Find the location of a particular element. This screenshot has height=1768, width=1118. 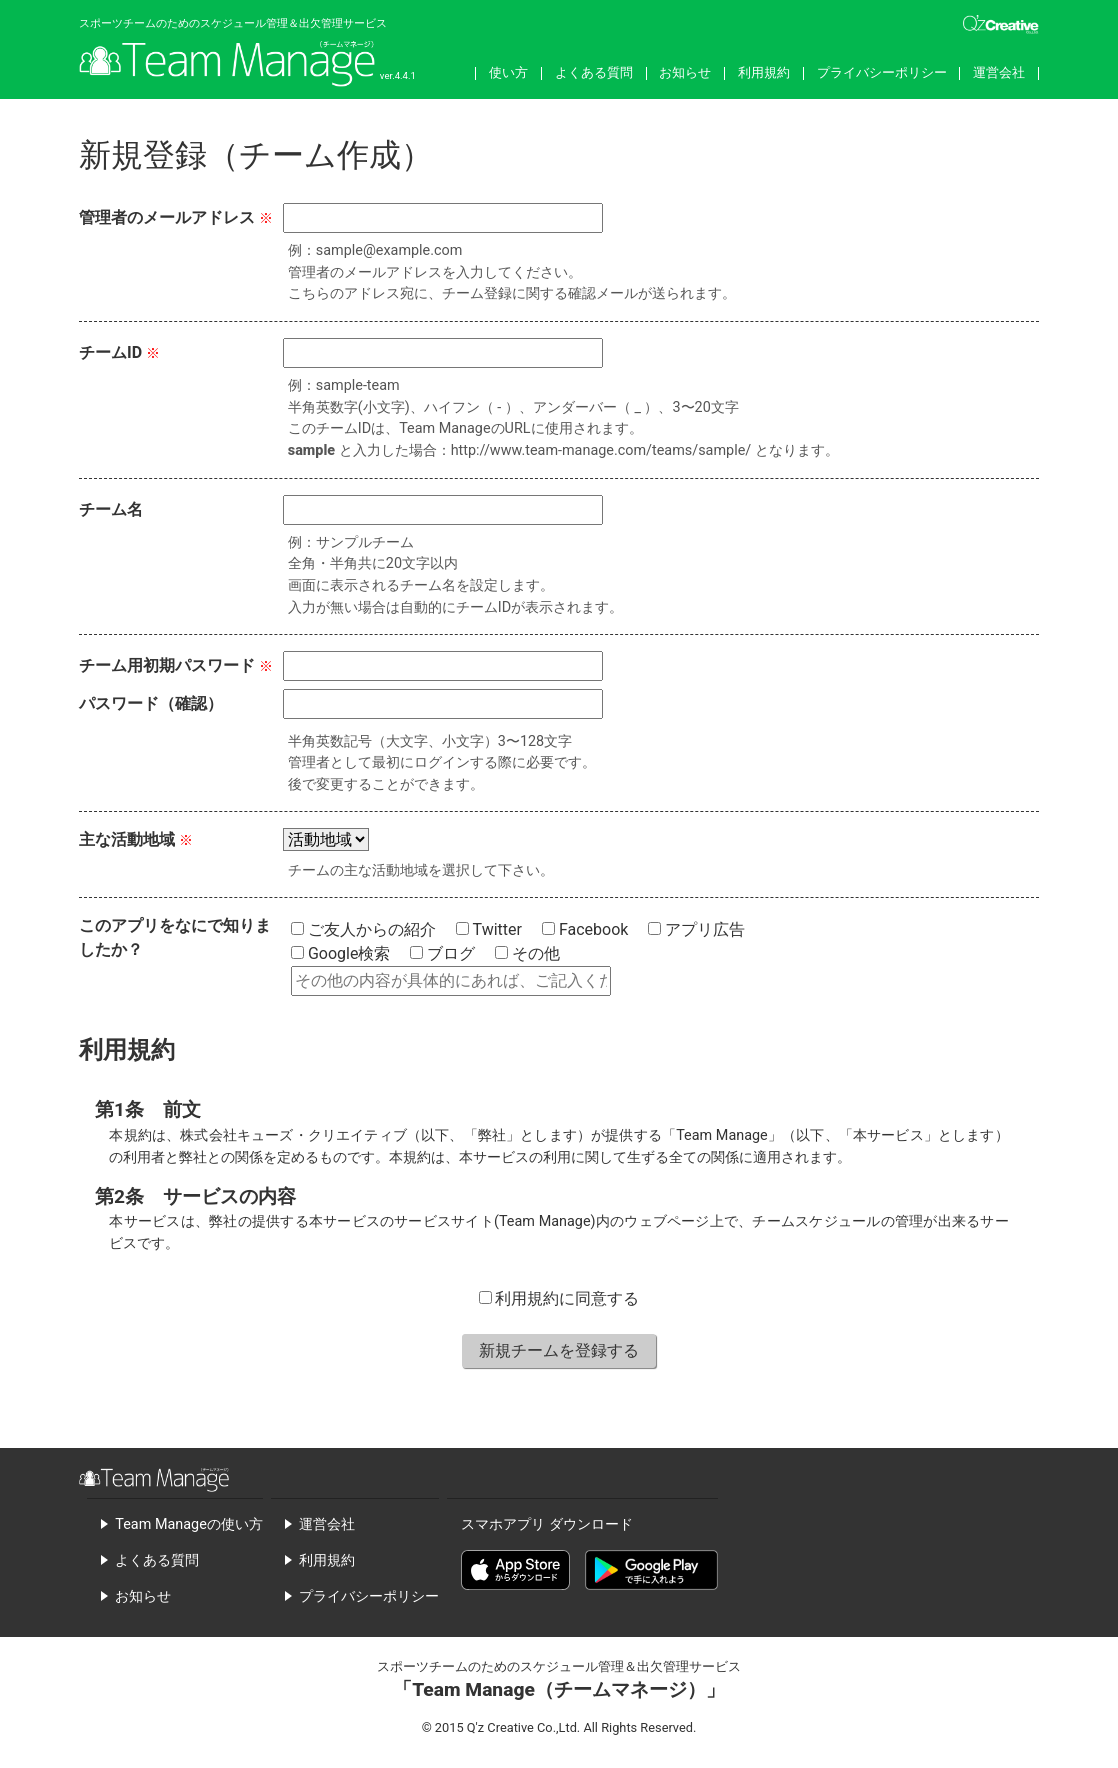

ブログ is located at coordinates (442, 953).